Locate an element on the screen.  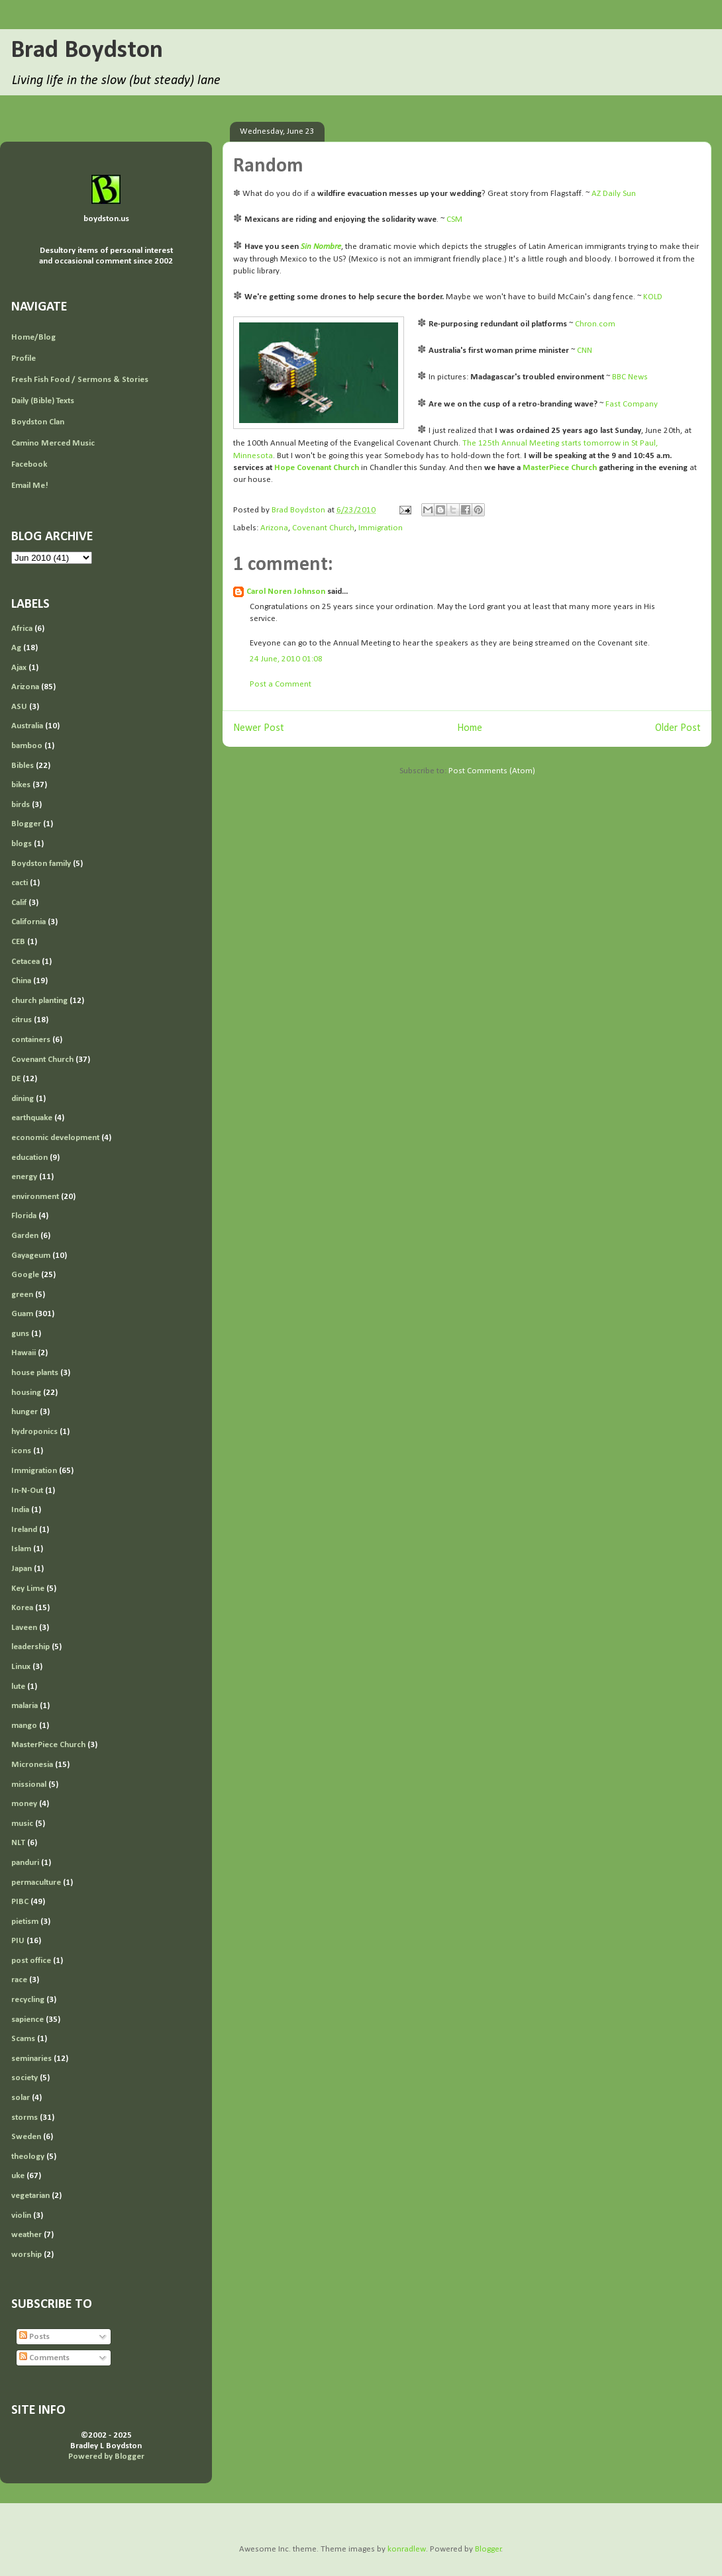
music is located at coordinates (22, 1823).